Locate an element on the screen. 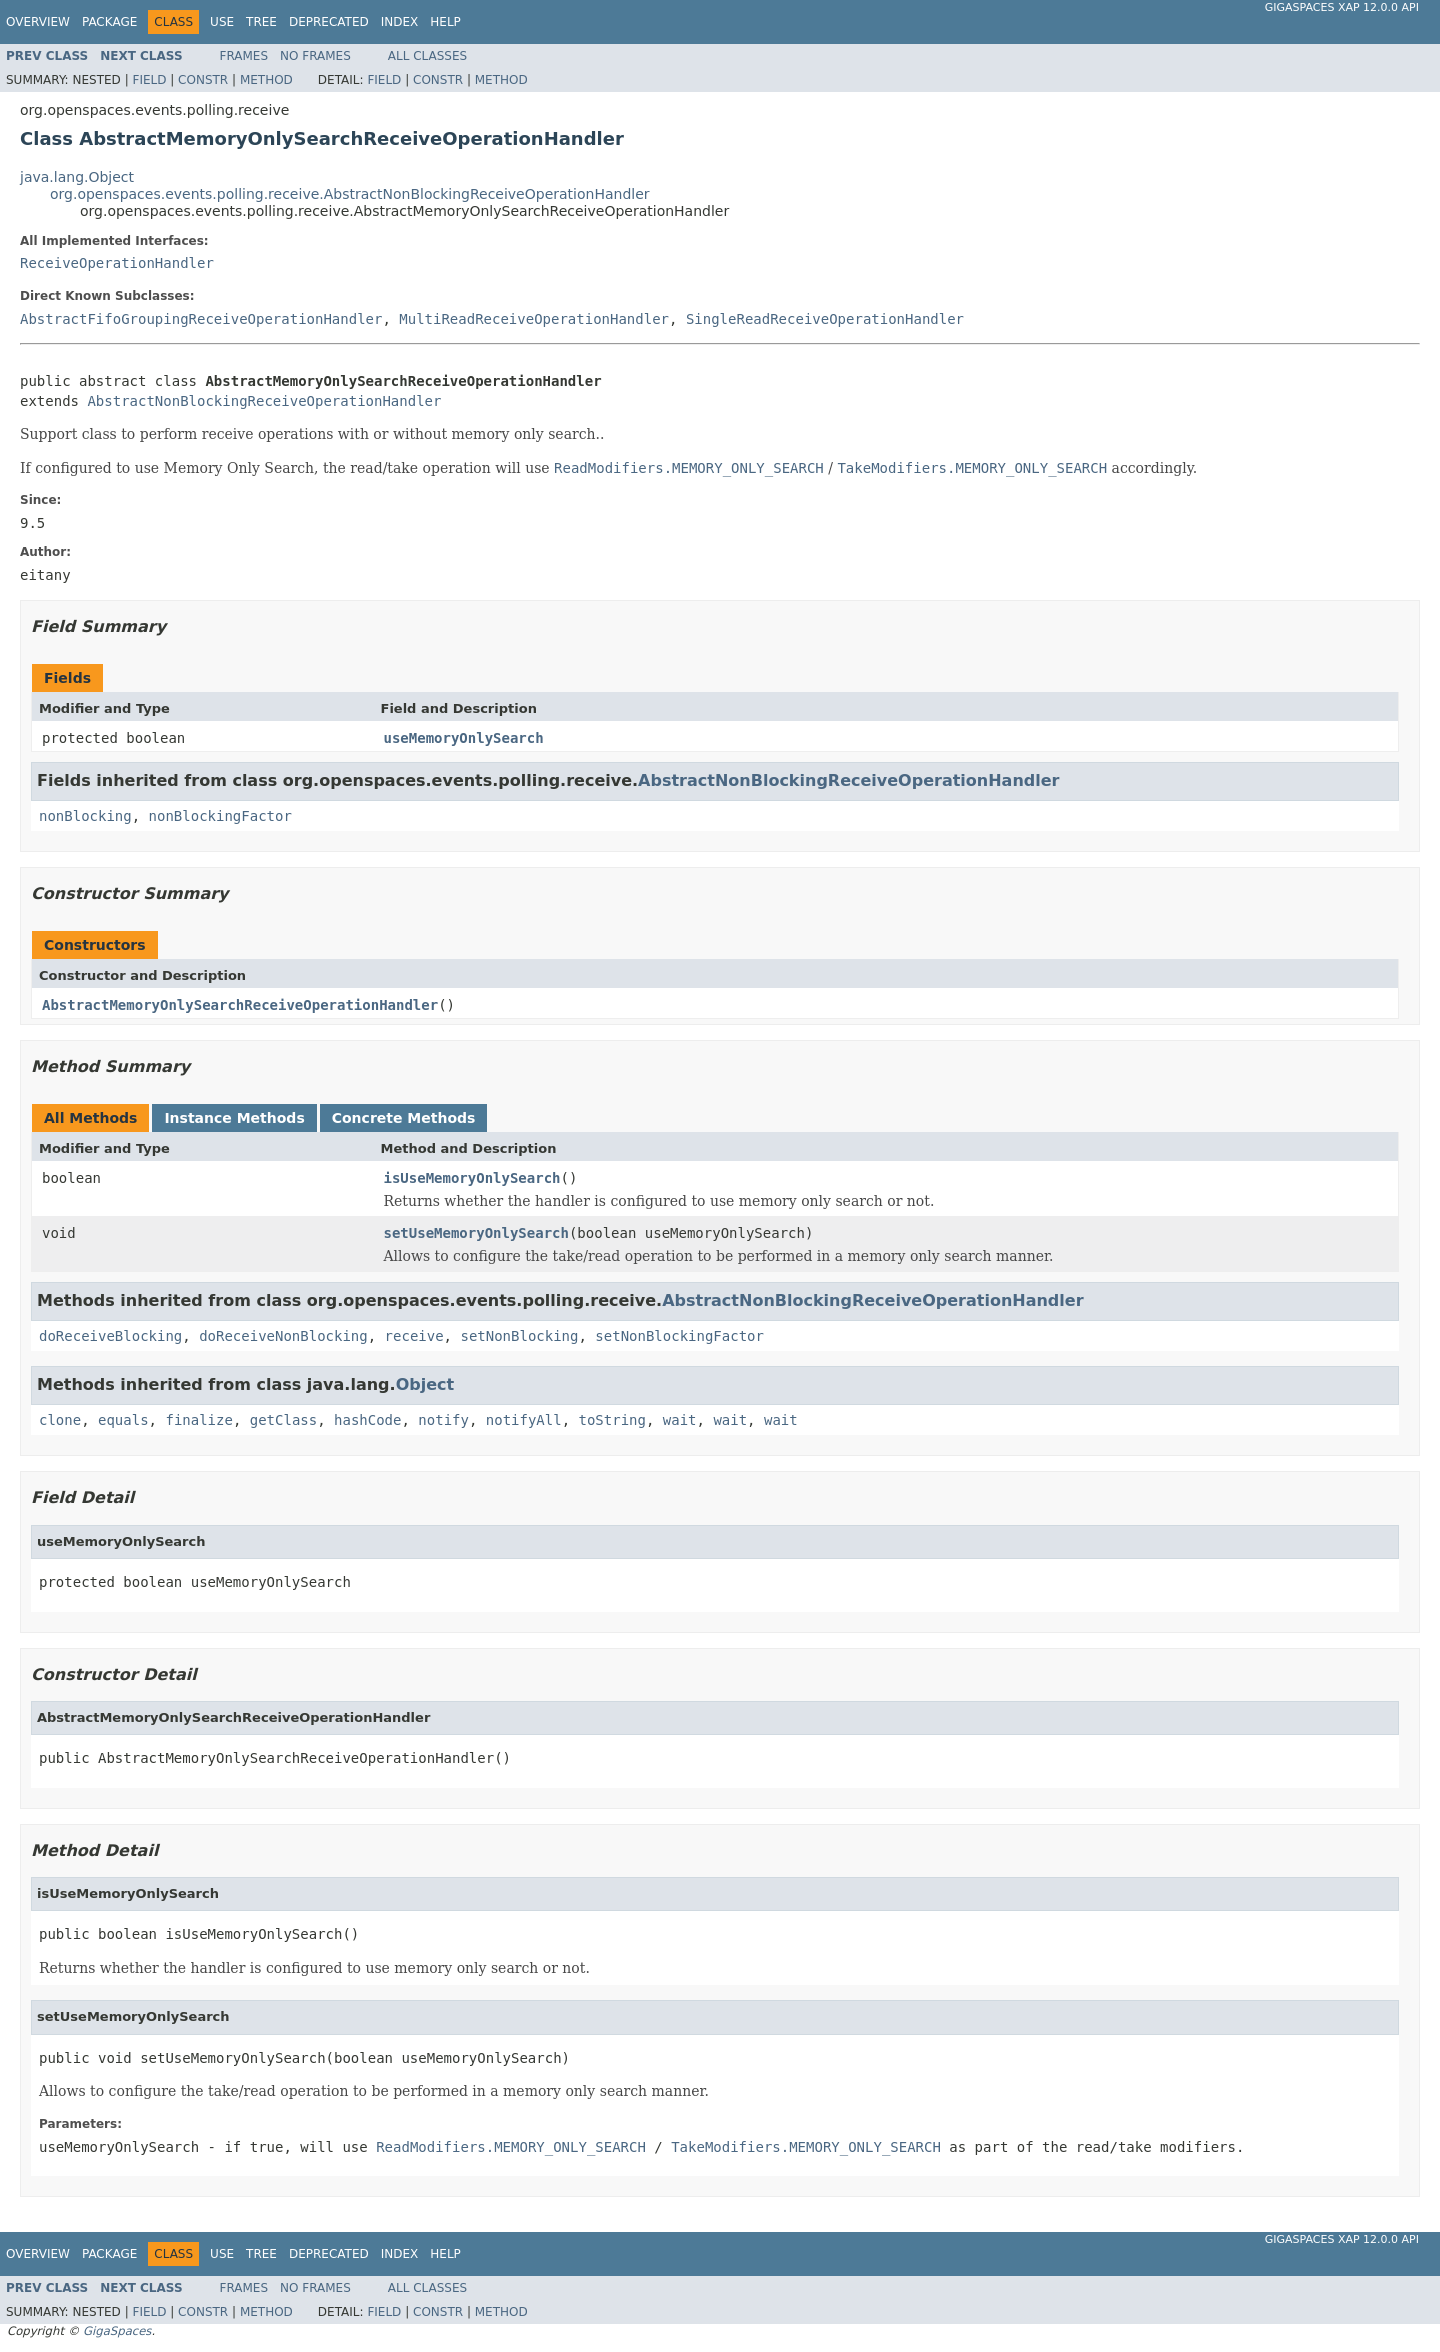 The width and height of the screenshot is (1440, 2352). Help is located at coordinates (445, 22).